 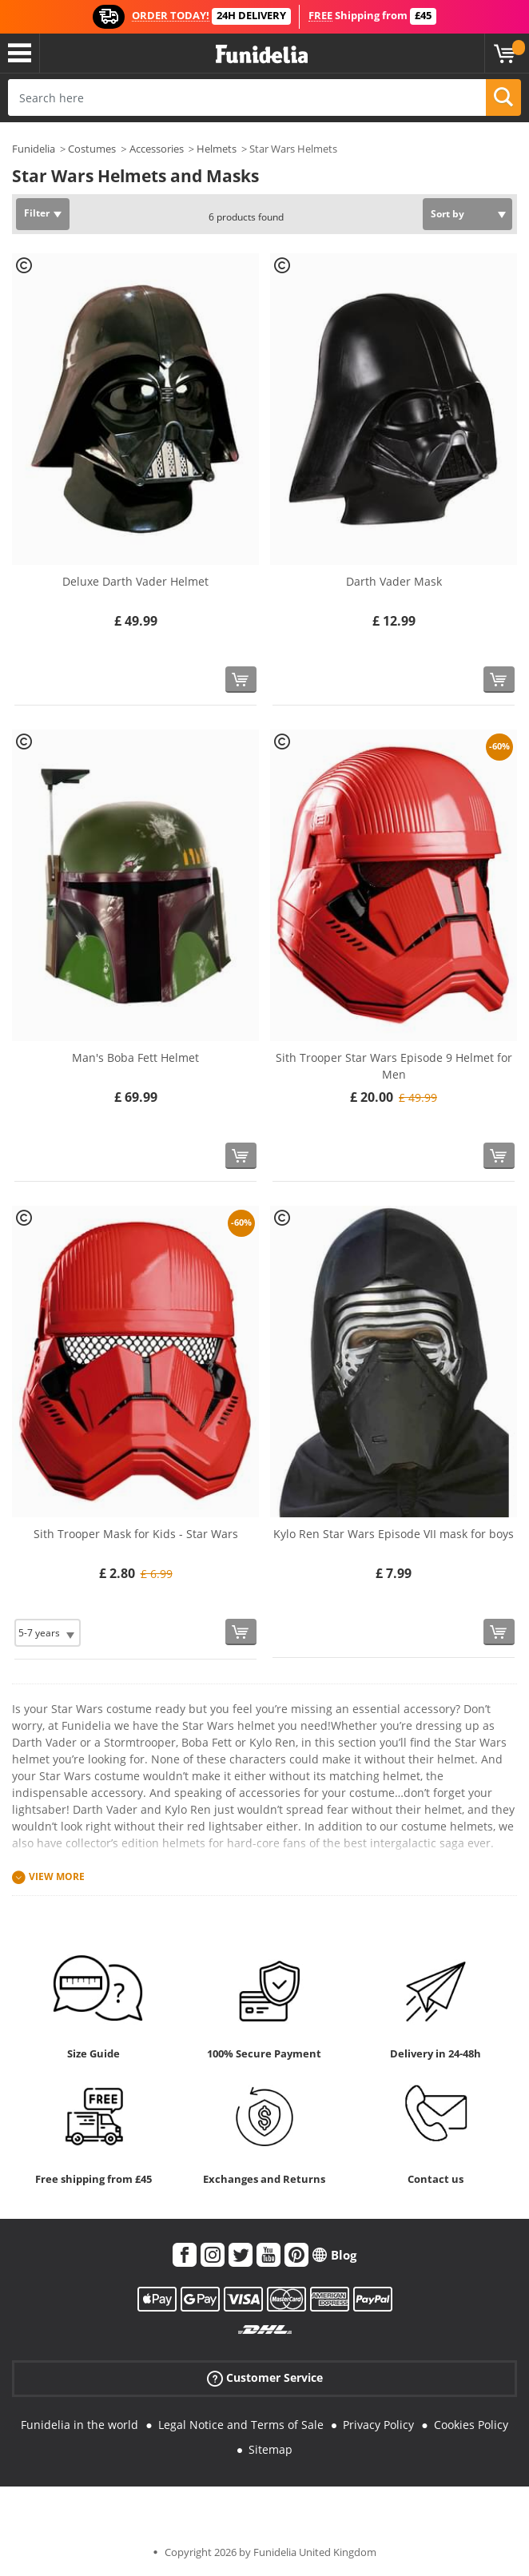 I want to click on Customer Service, so click(x=265, y=2378).